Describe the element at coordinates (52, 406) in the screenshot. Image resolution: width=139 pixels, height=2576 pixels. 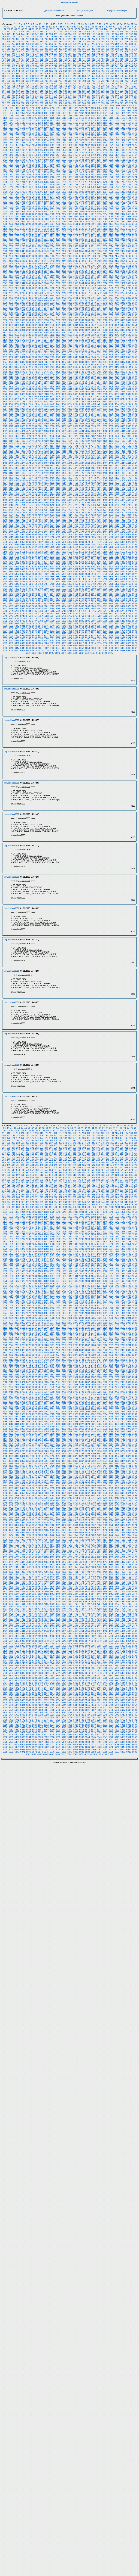
I see `3799` at that location.